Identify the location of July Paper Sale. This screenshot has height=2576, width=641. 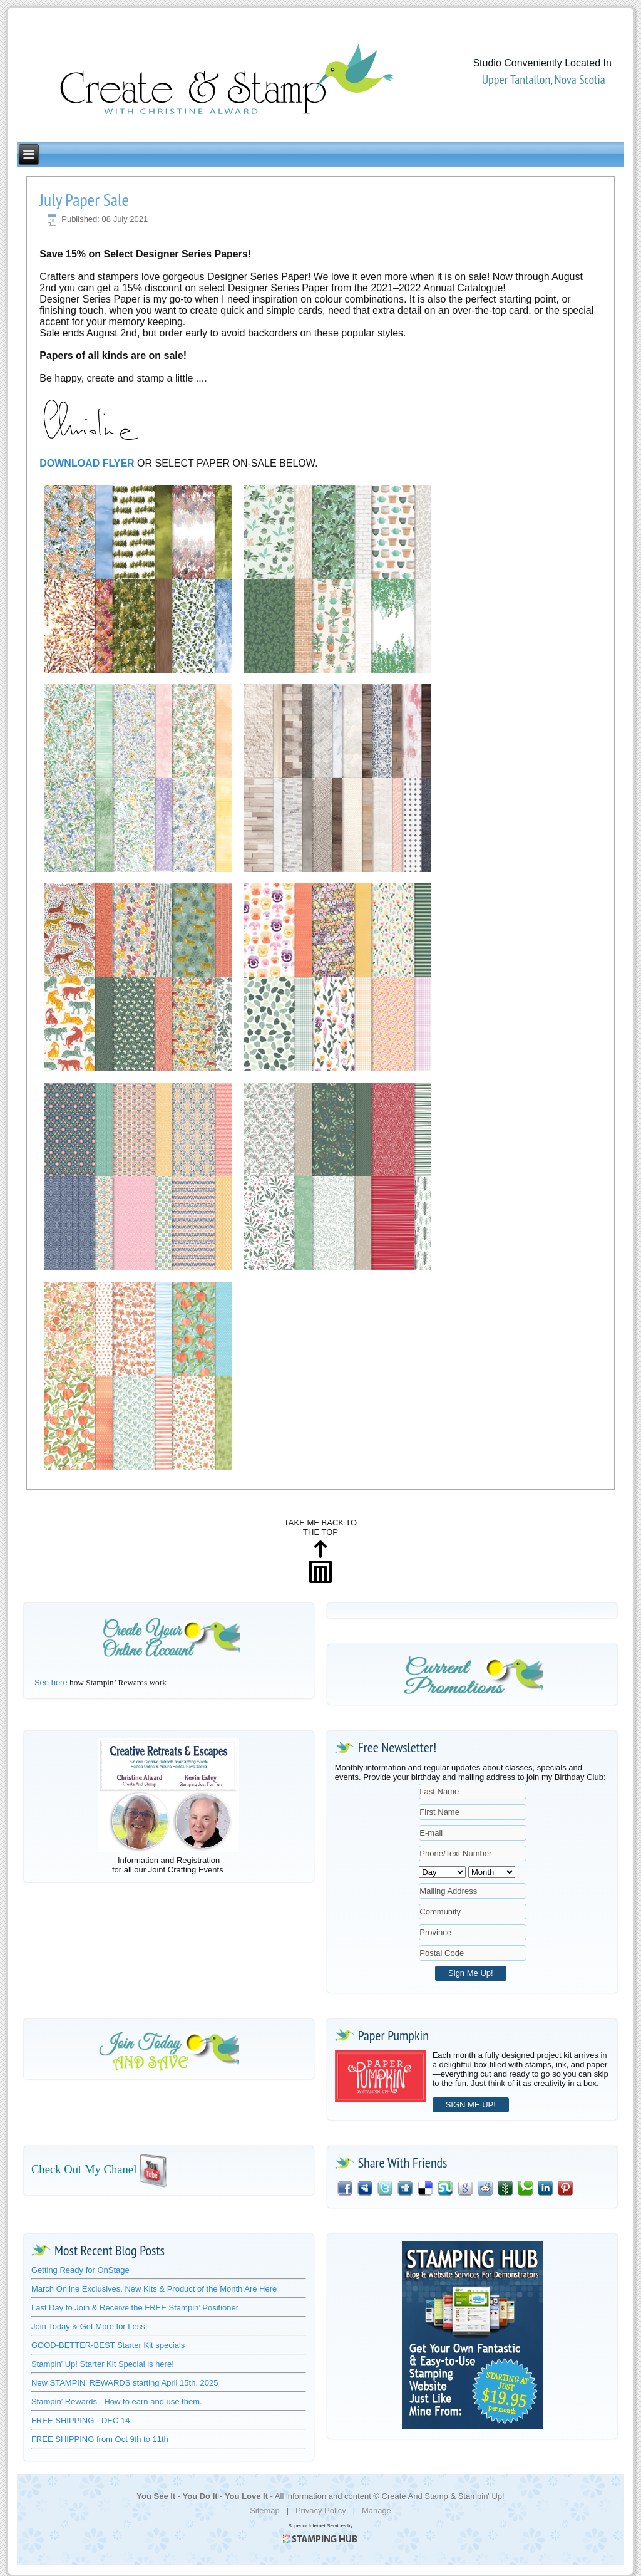
(84, 199).